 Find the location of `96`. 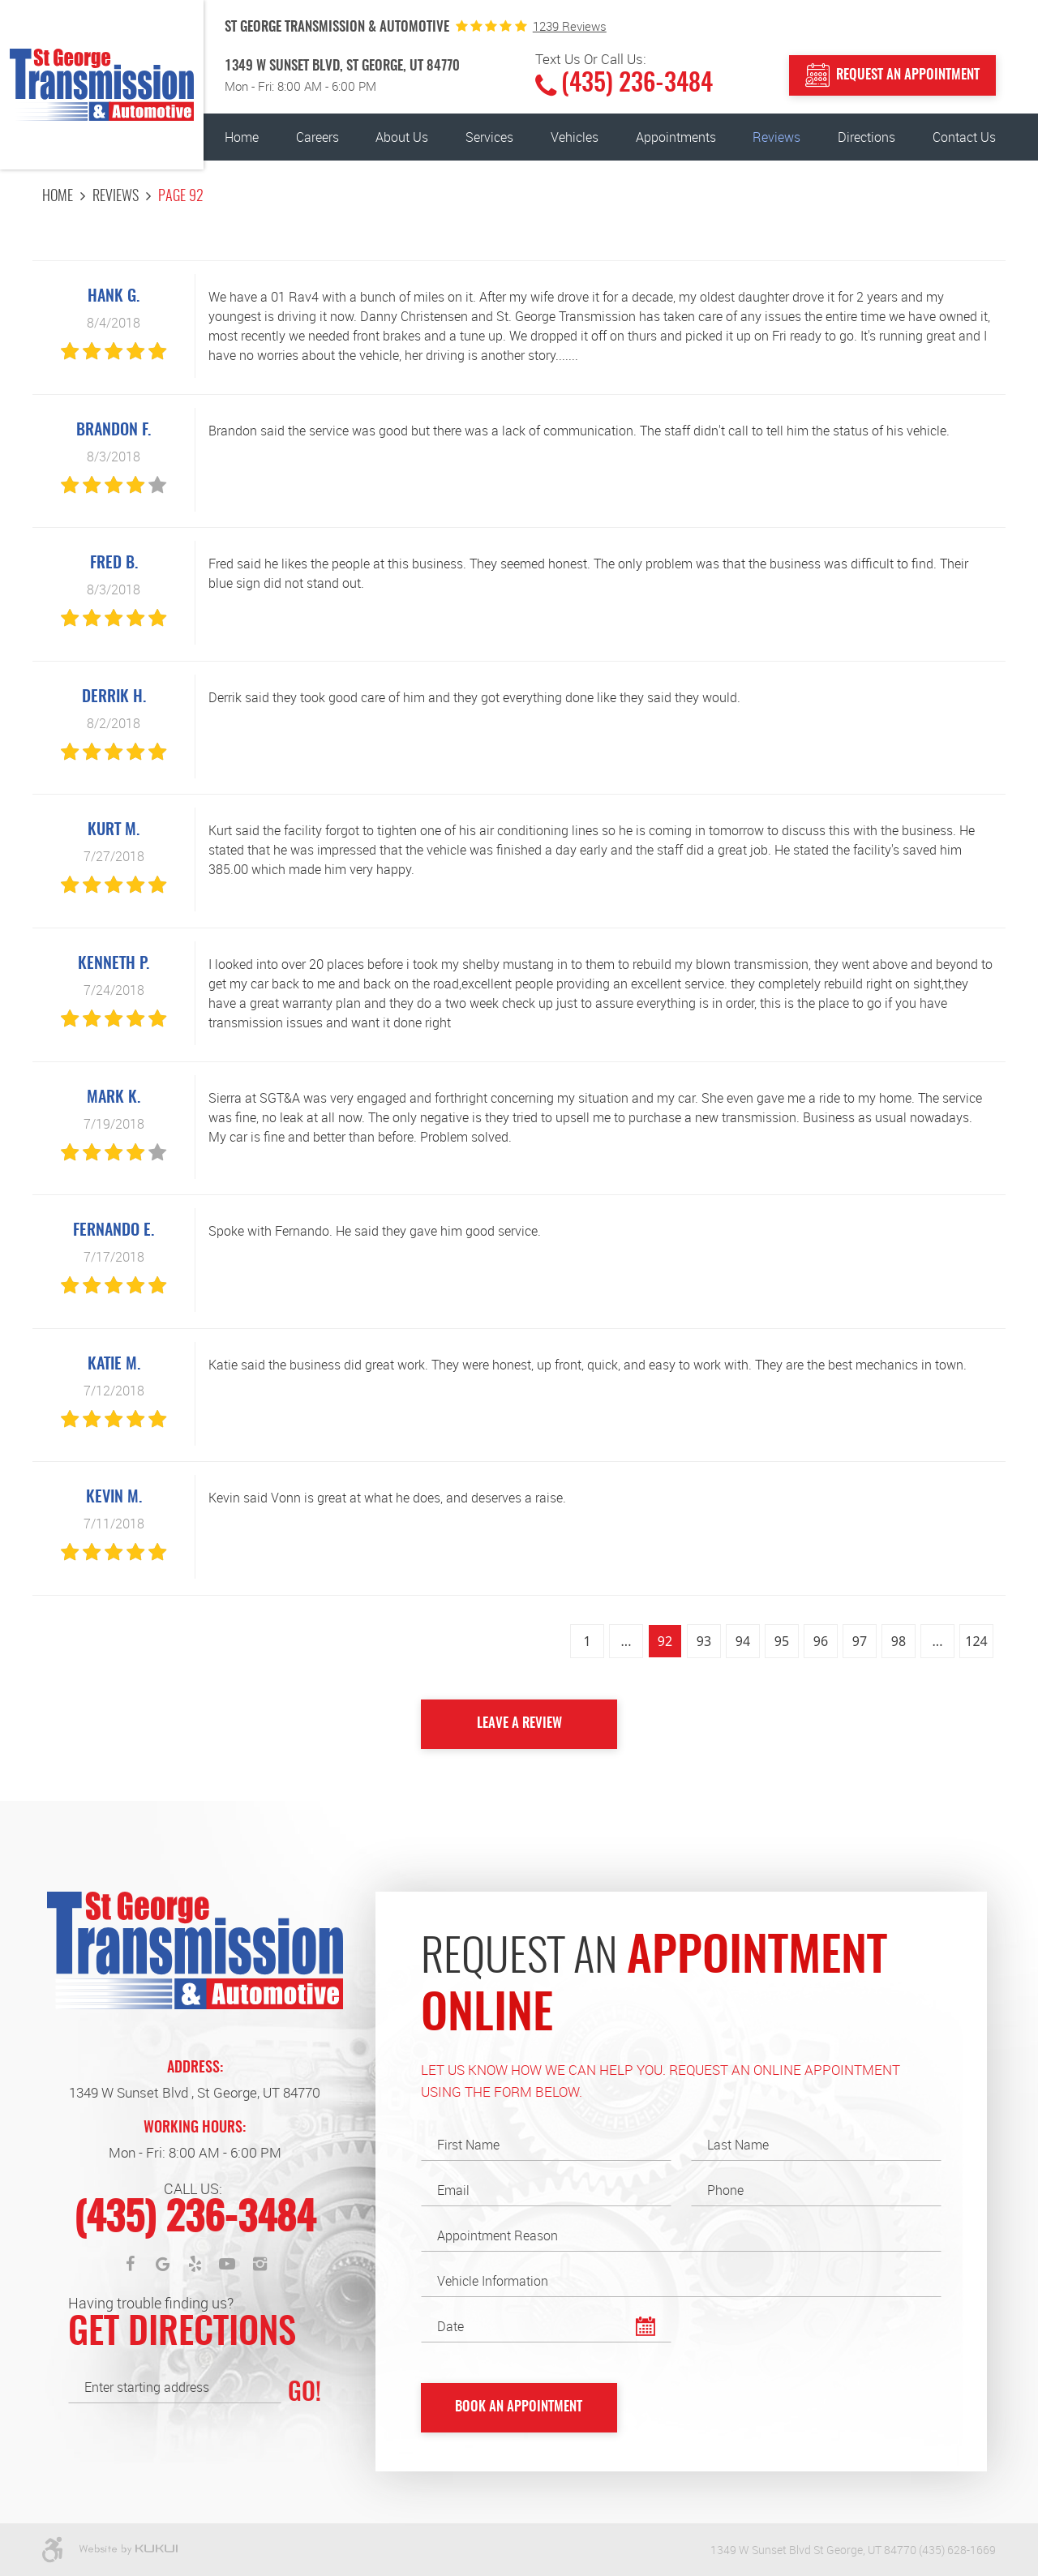

96 is located at coordinates (820, 1641).